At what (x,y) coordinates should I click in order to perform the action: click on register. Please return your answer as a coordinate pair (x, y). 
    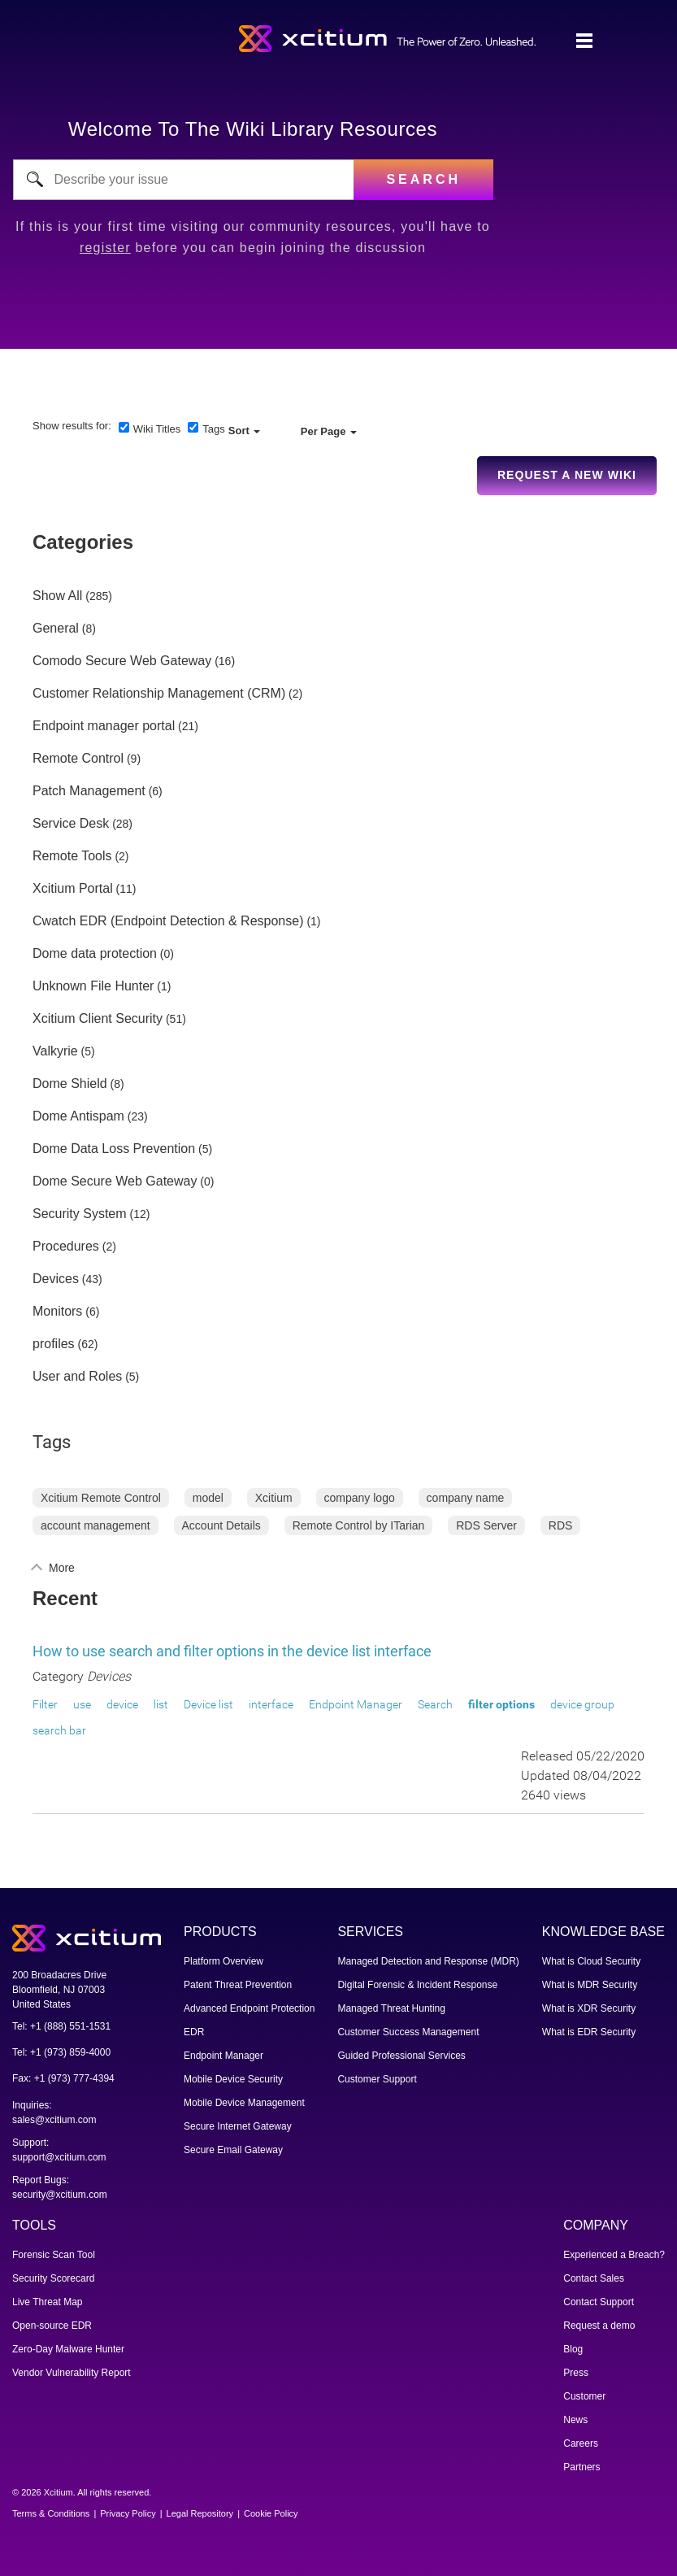
    Looking at the image, I should click on (105, 248).